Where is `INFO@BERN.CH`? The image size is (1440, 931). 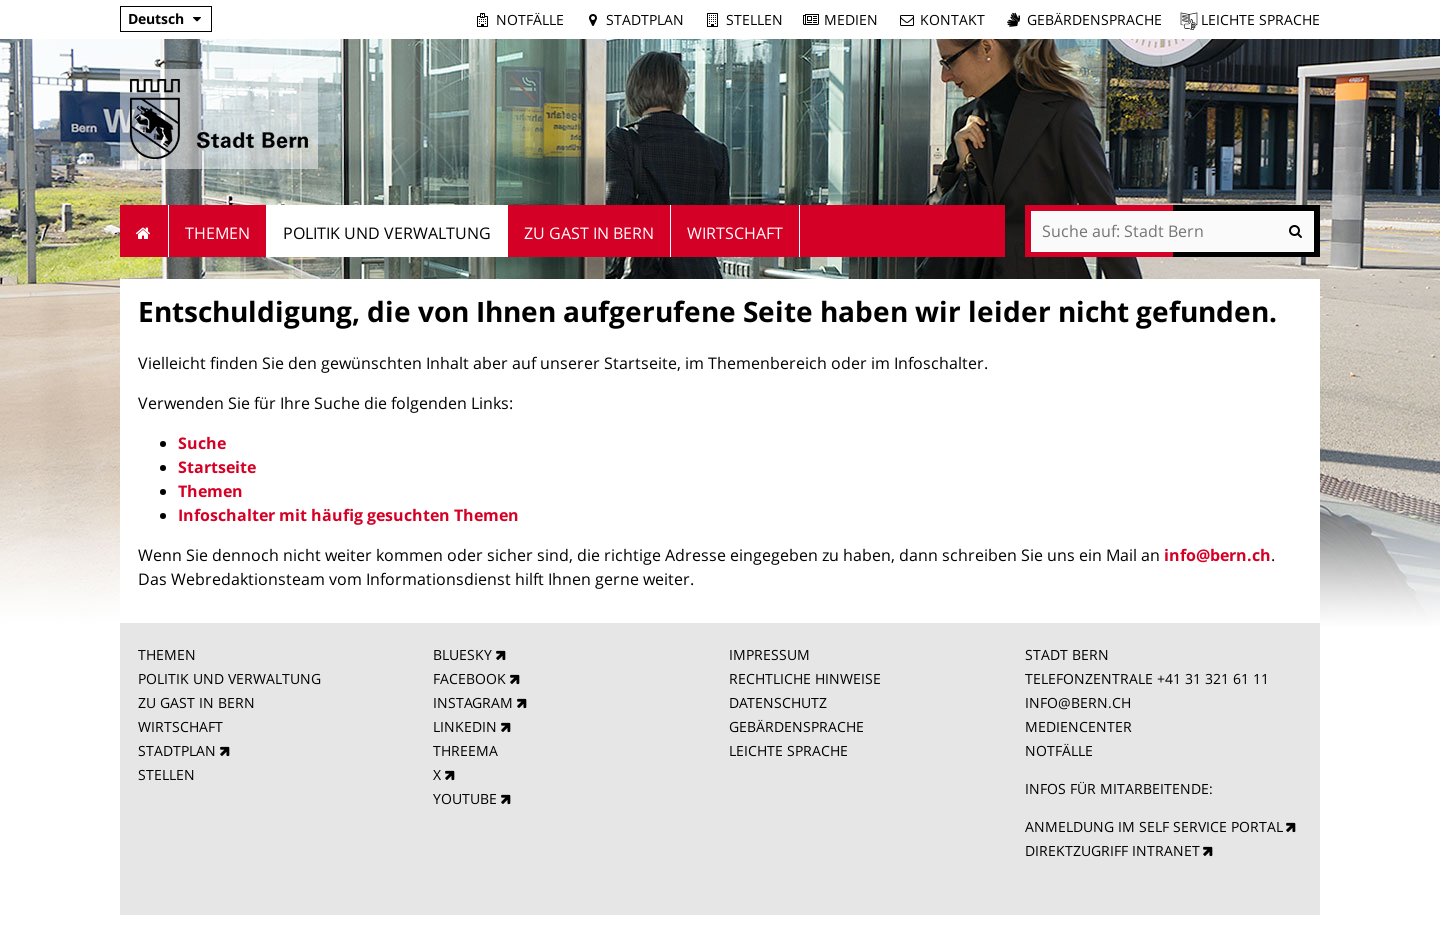
INFO@BERN.CH is located at coordinates (1078, 702).